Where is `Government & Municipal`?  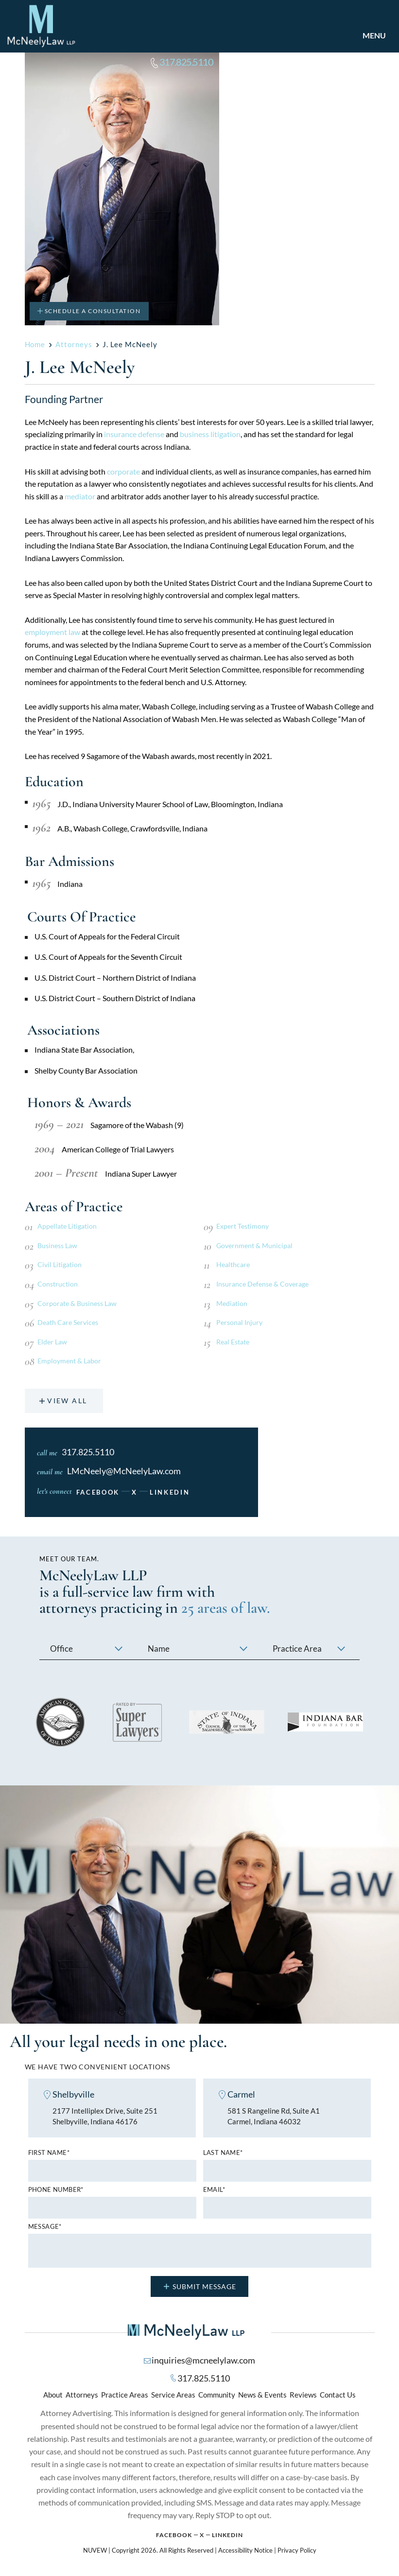
Government & Municipal is located at coordinates (254, 1245).